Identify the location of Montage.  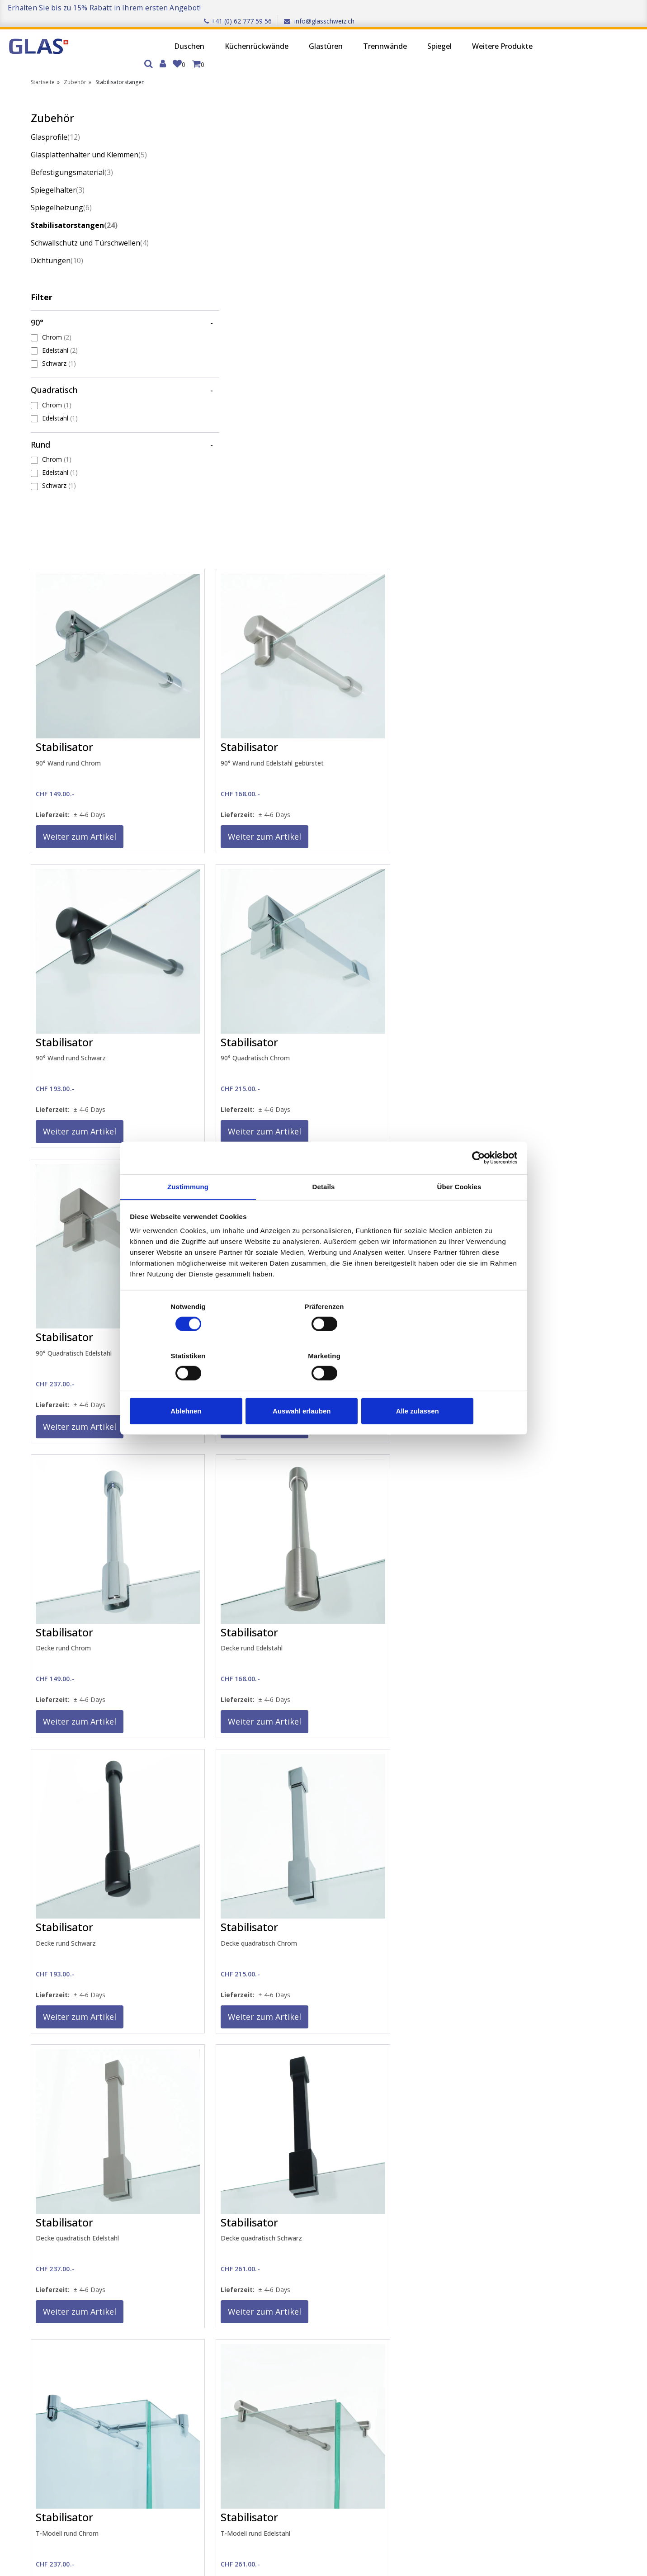
(288, 2380).